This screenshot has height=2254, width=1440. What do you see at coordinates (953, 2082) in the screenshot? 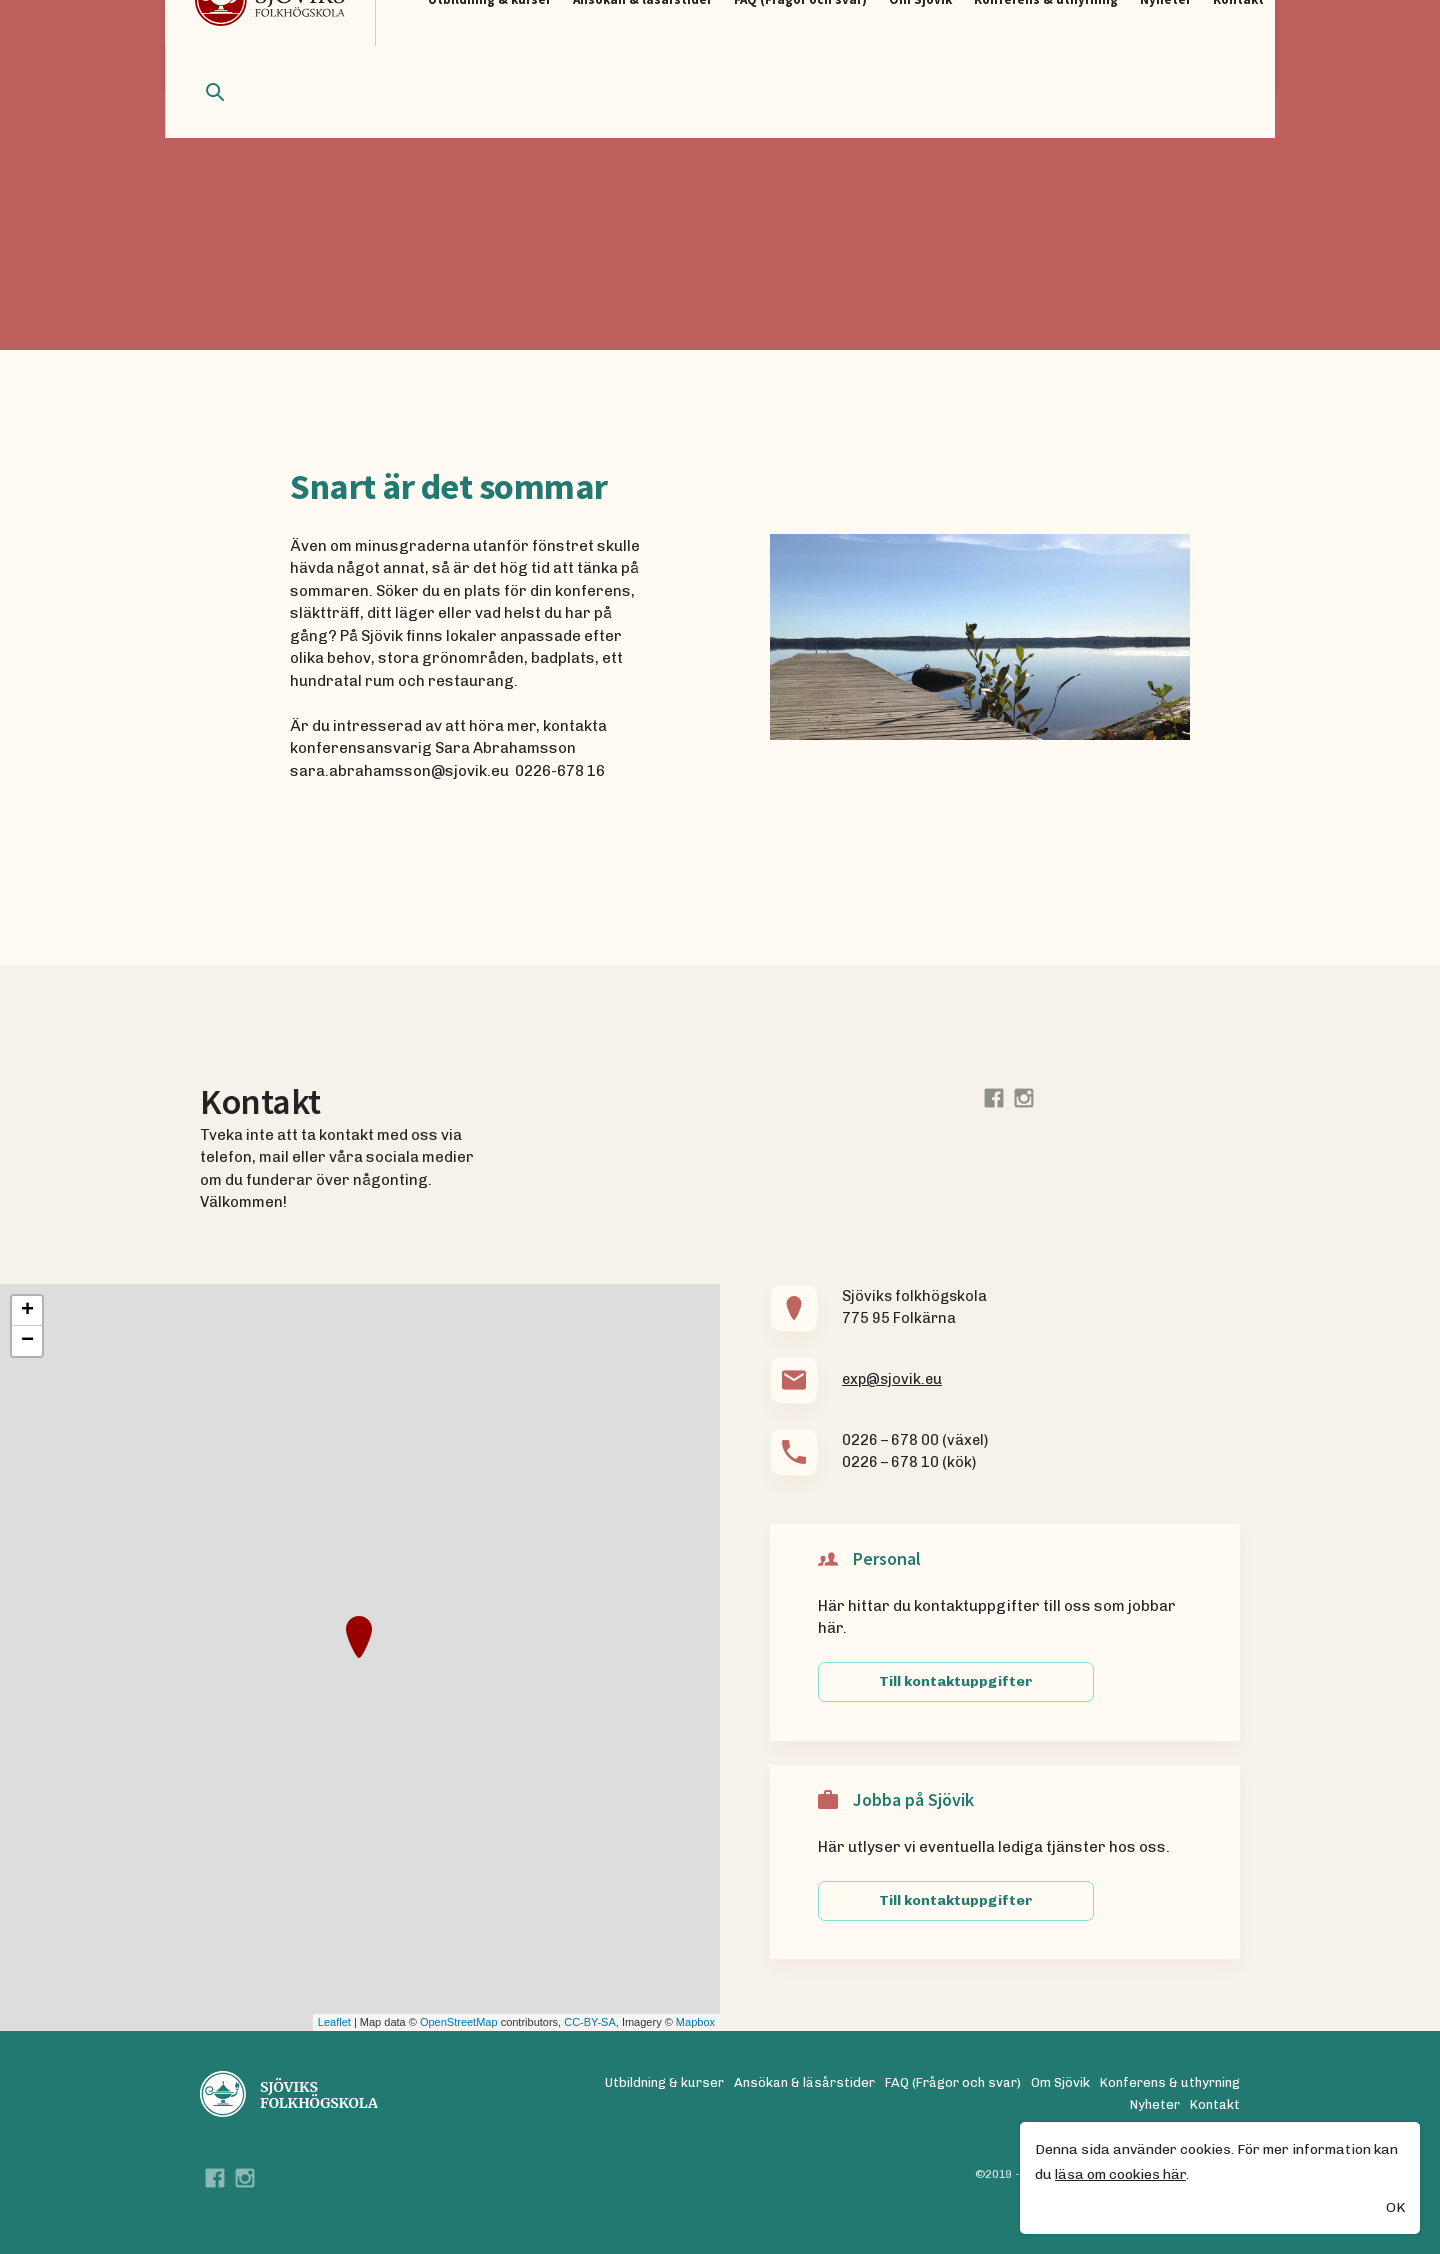
I see `FAQ (Frågor och svar)` at bounding box center [953, 2082].